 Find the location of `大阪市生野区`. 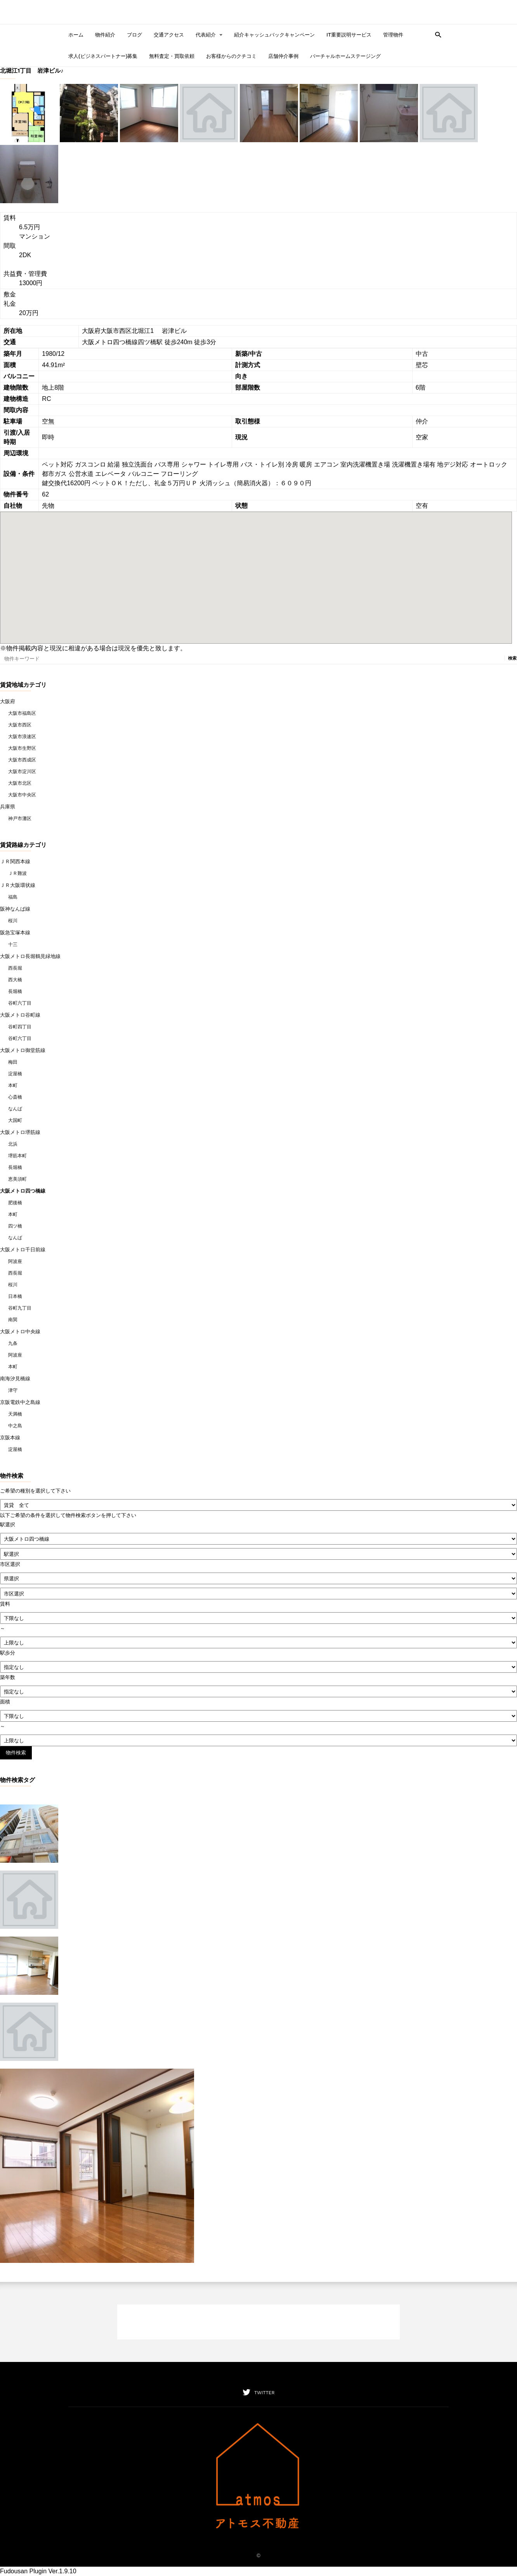

大阪市生野区 is located at coordinates (22, 748).